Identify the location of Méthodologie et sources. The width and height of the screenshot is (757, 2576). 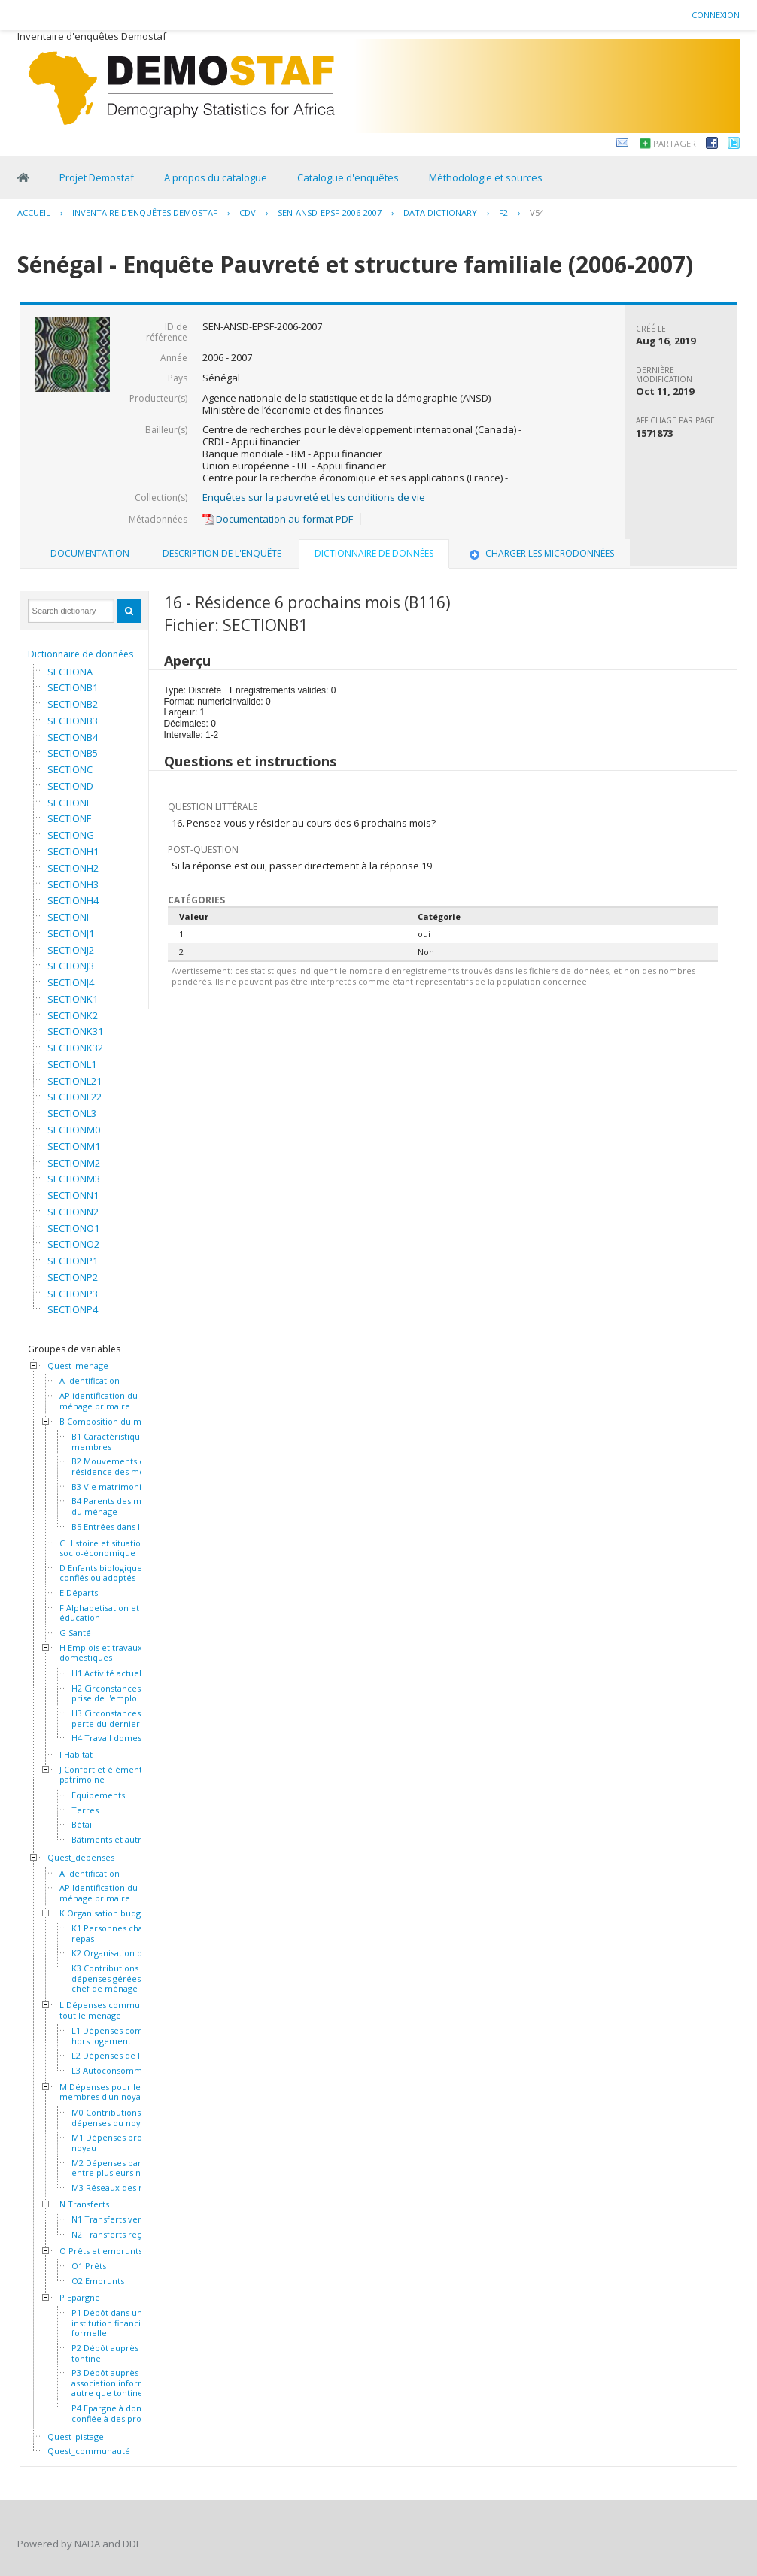
(486, 177).